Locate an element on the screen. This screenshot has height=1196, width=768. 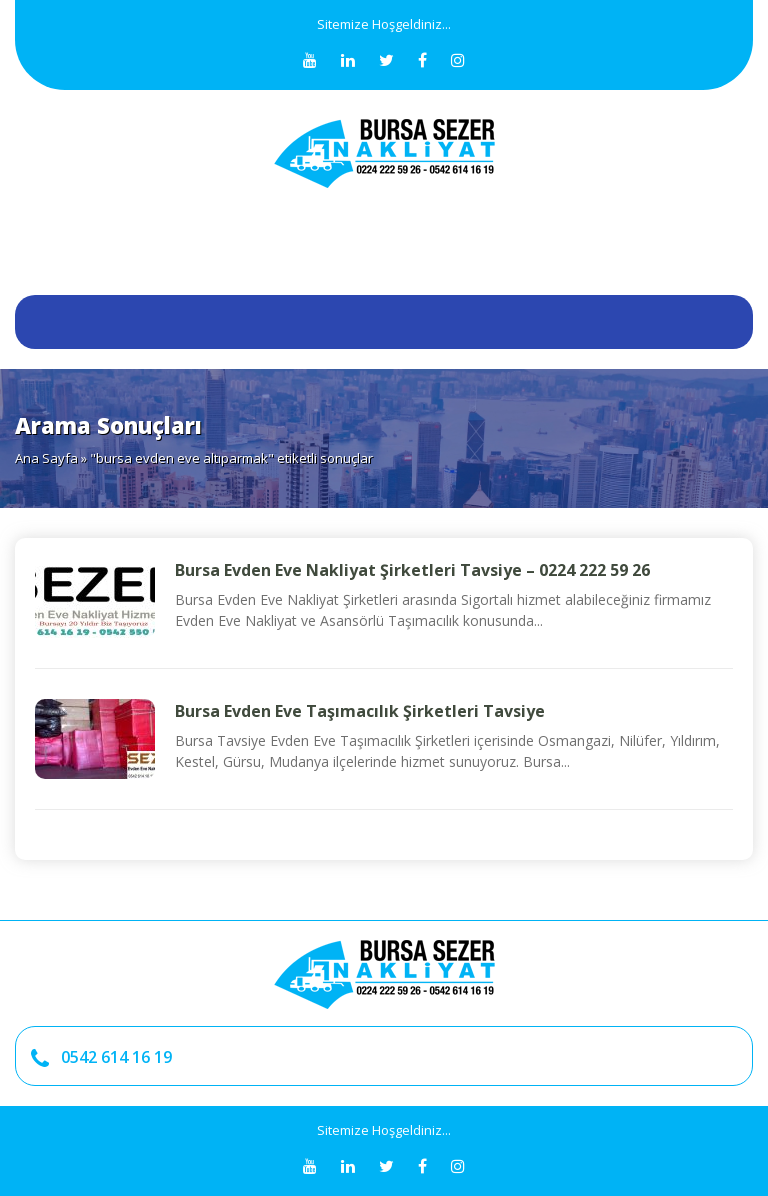
Ana Sayfa is located at coordinates (46, 458).